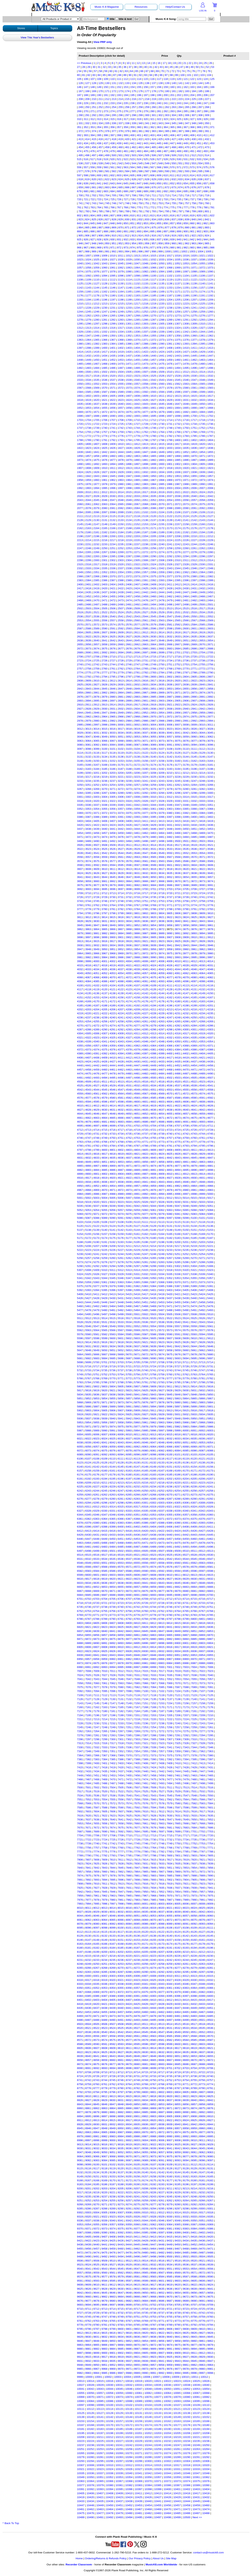 The height and width of the screenshot is (2576, 252). I want to click on 3694, so click(96, 889).